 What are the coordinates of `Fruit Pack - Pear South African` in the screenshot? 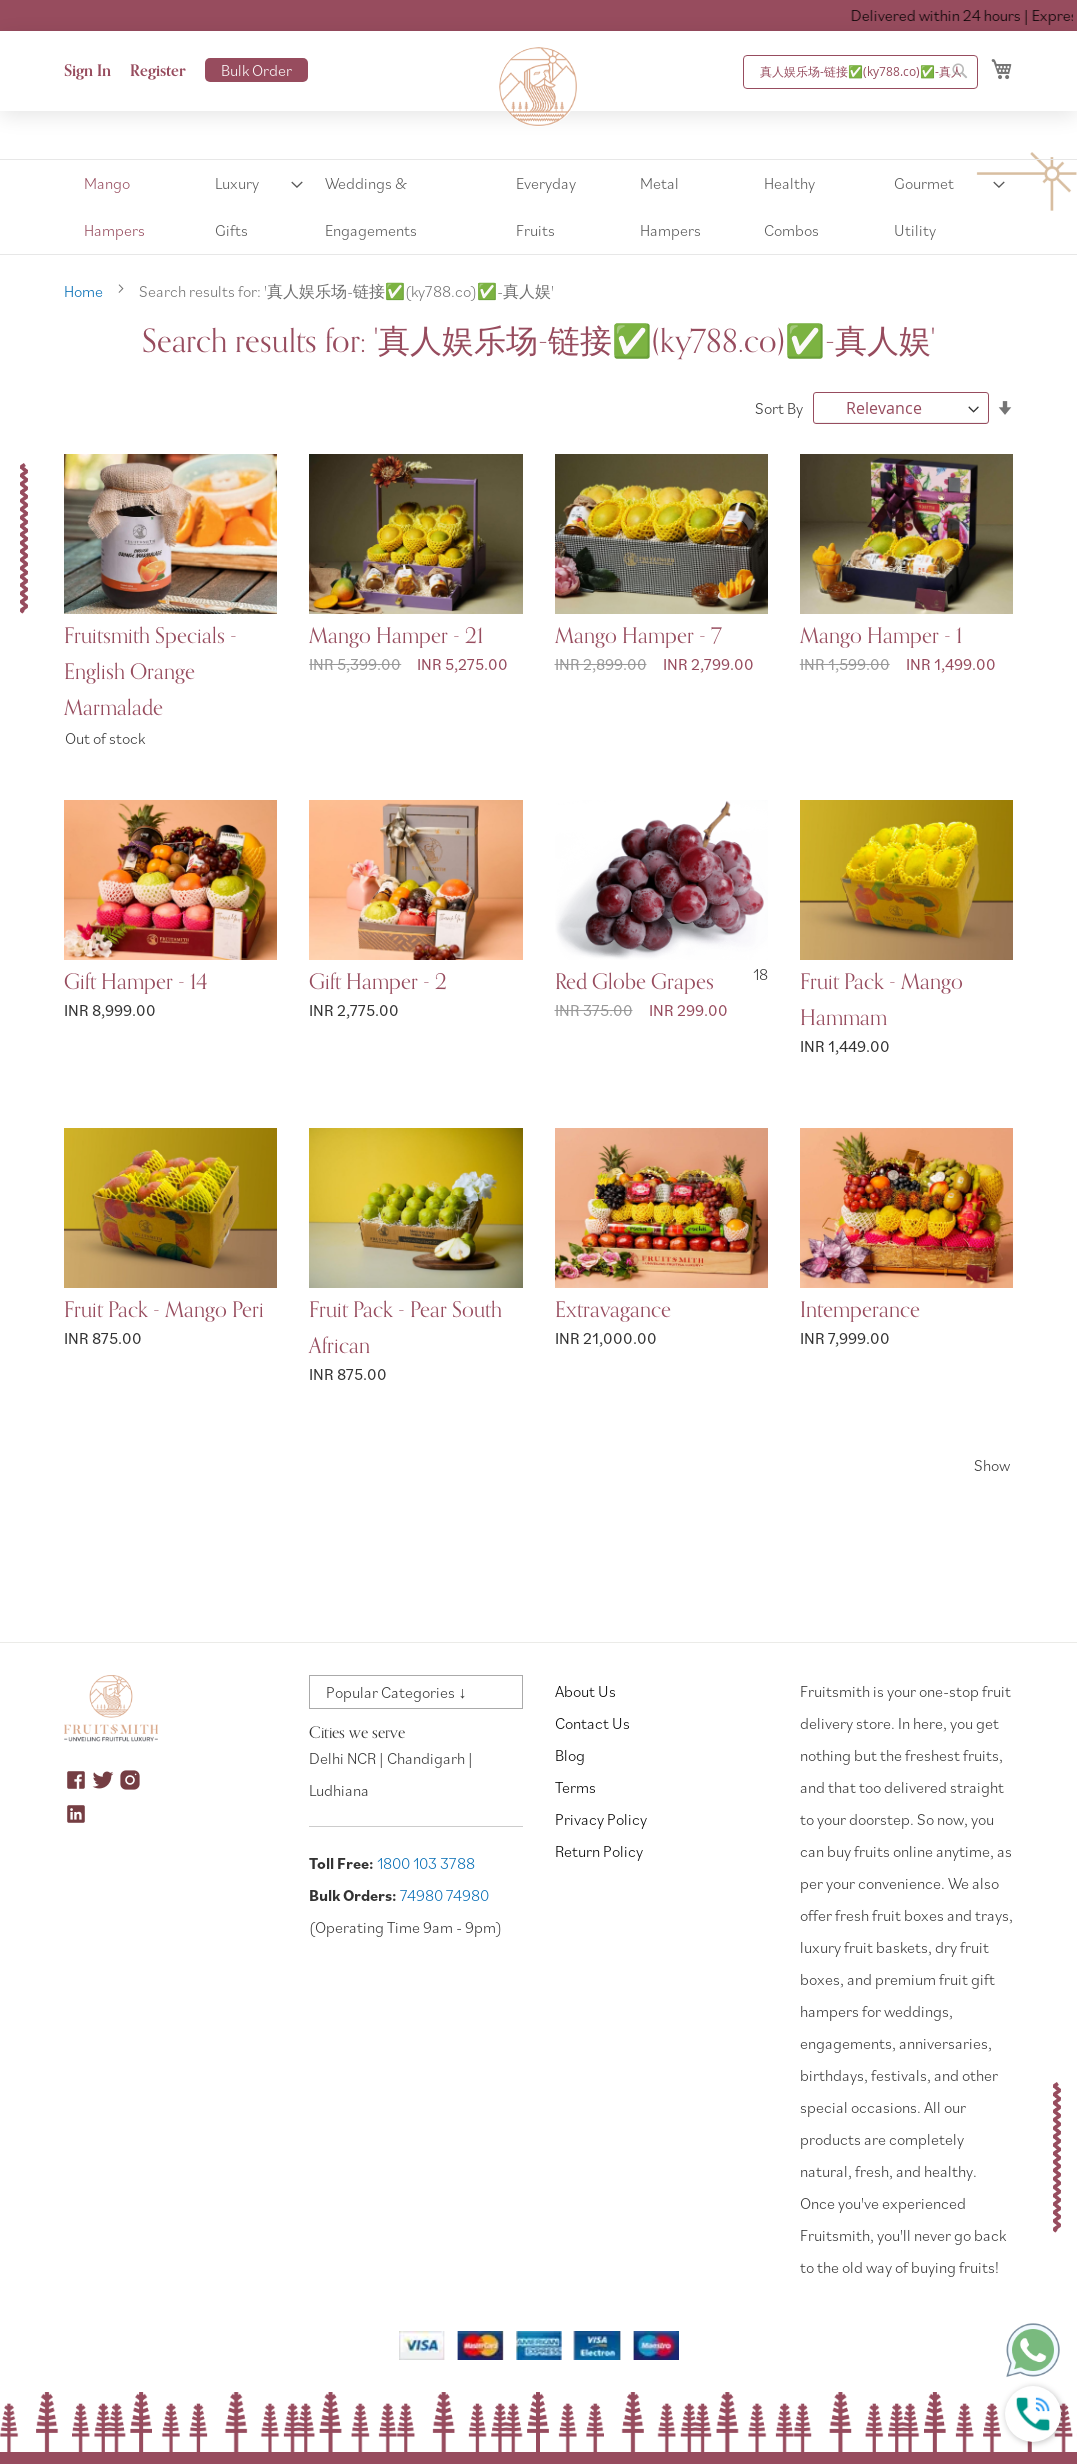 It's located at (405, 1328).